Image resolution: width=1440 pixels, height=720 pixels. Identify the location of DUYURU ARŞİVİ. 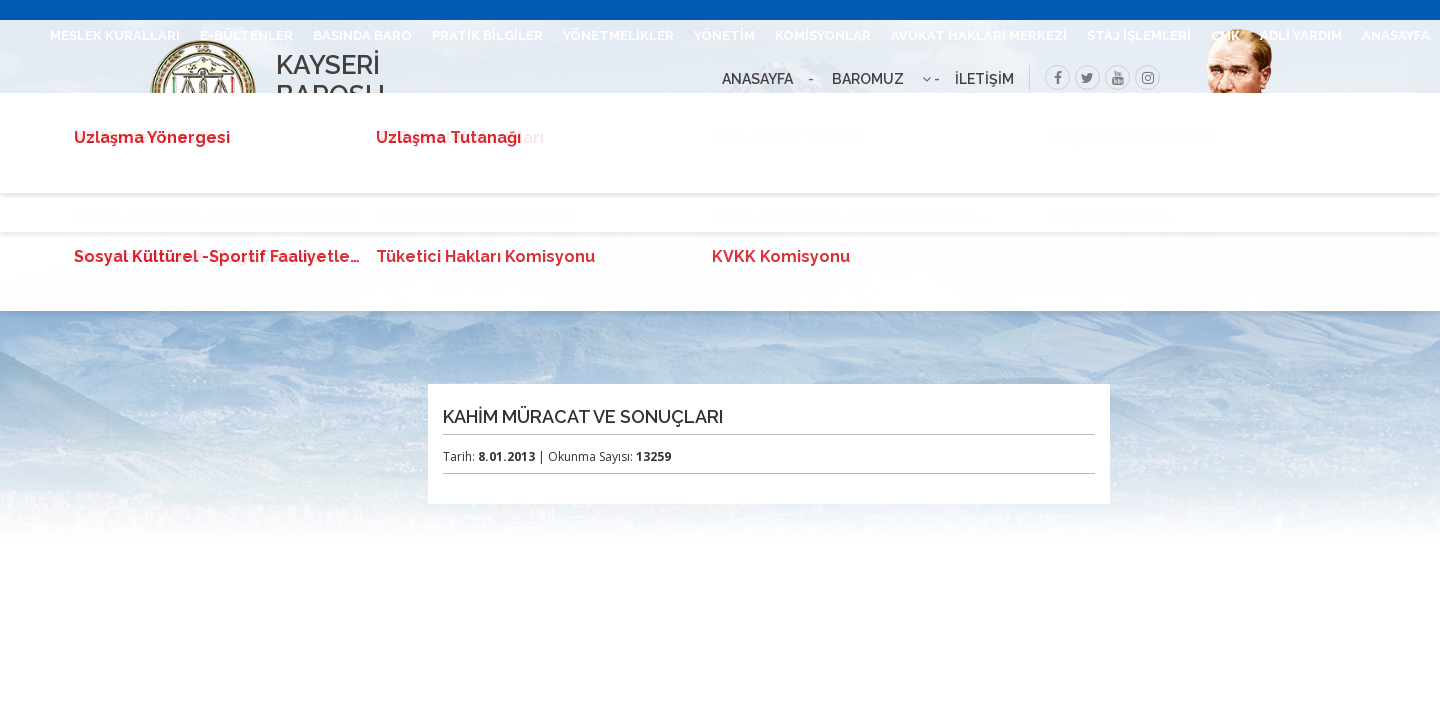
(1379, 112).